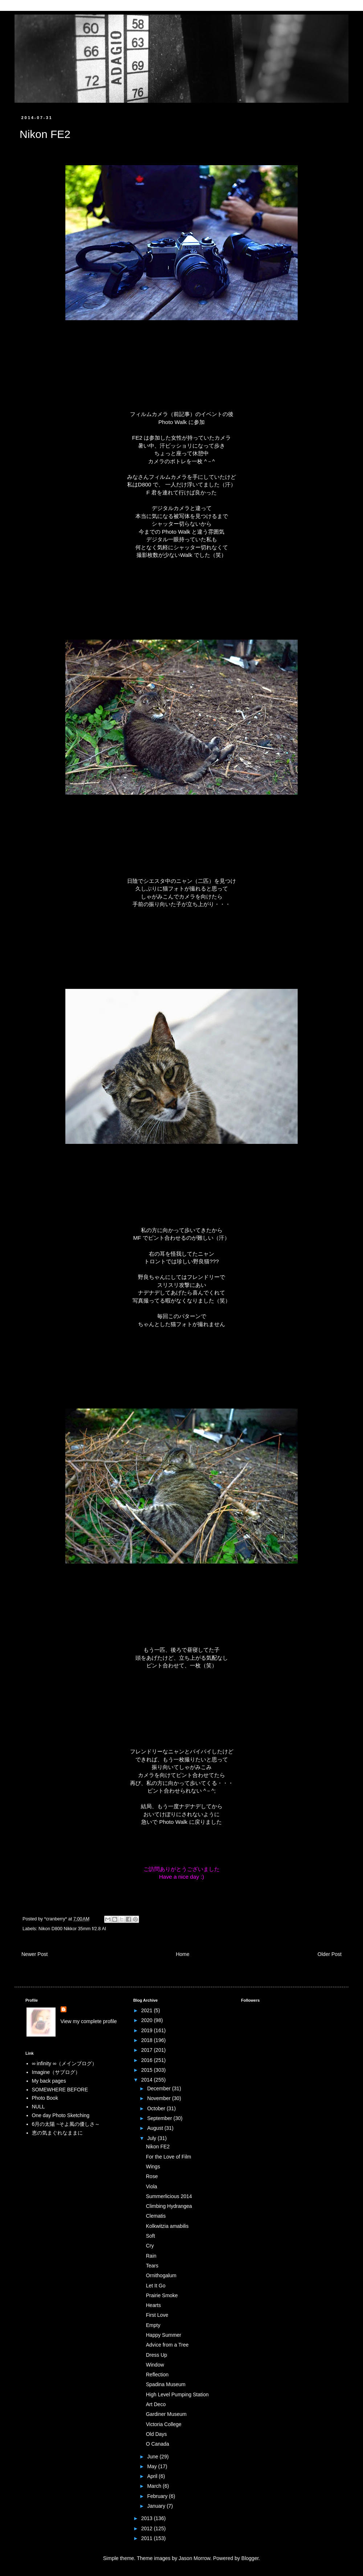 Image resolution: width=363 pixels, height=2576 pixels. Describe the element at coordinates (161, 2275) in the screenshot. I see `Ornithogalum` at that location.